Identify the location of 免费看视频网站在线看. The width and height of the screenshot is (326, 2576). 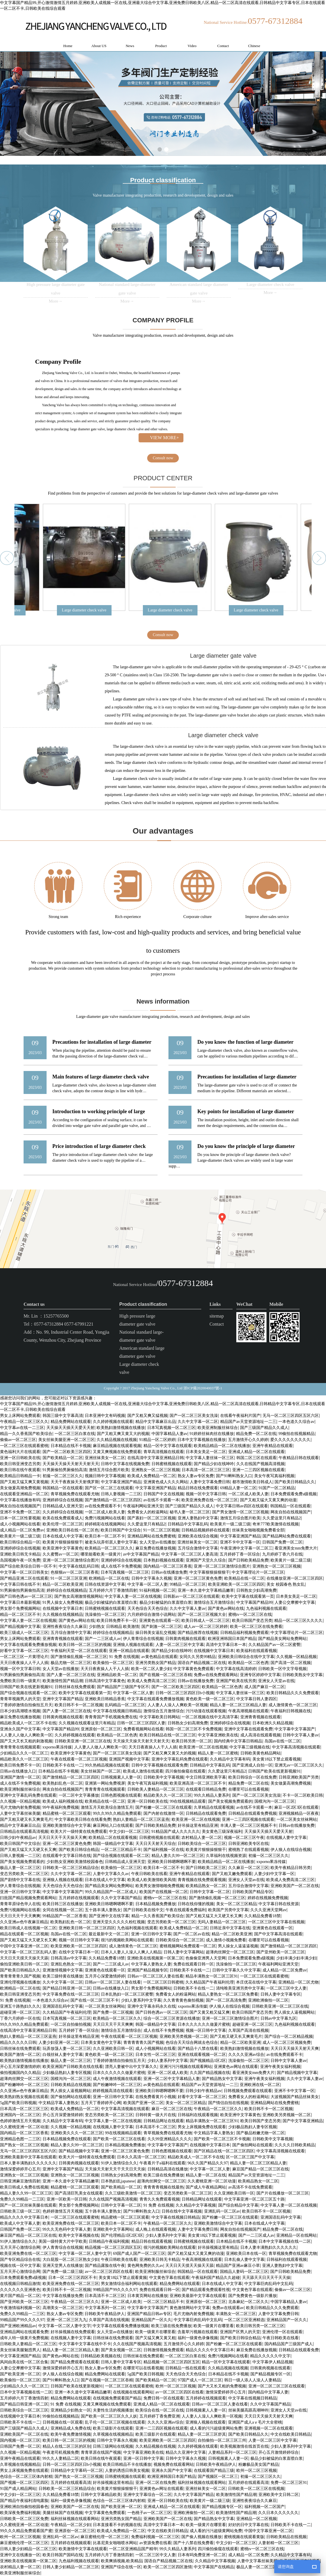
(143, 1729).